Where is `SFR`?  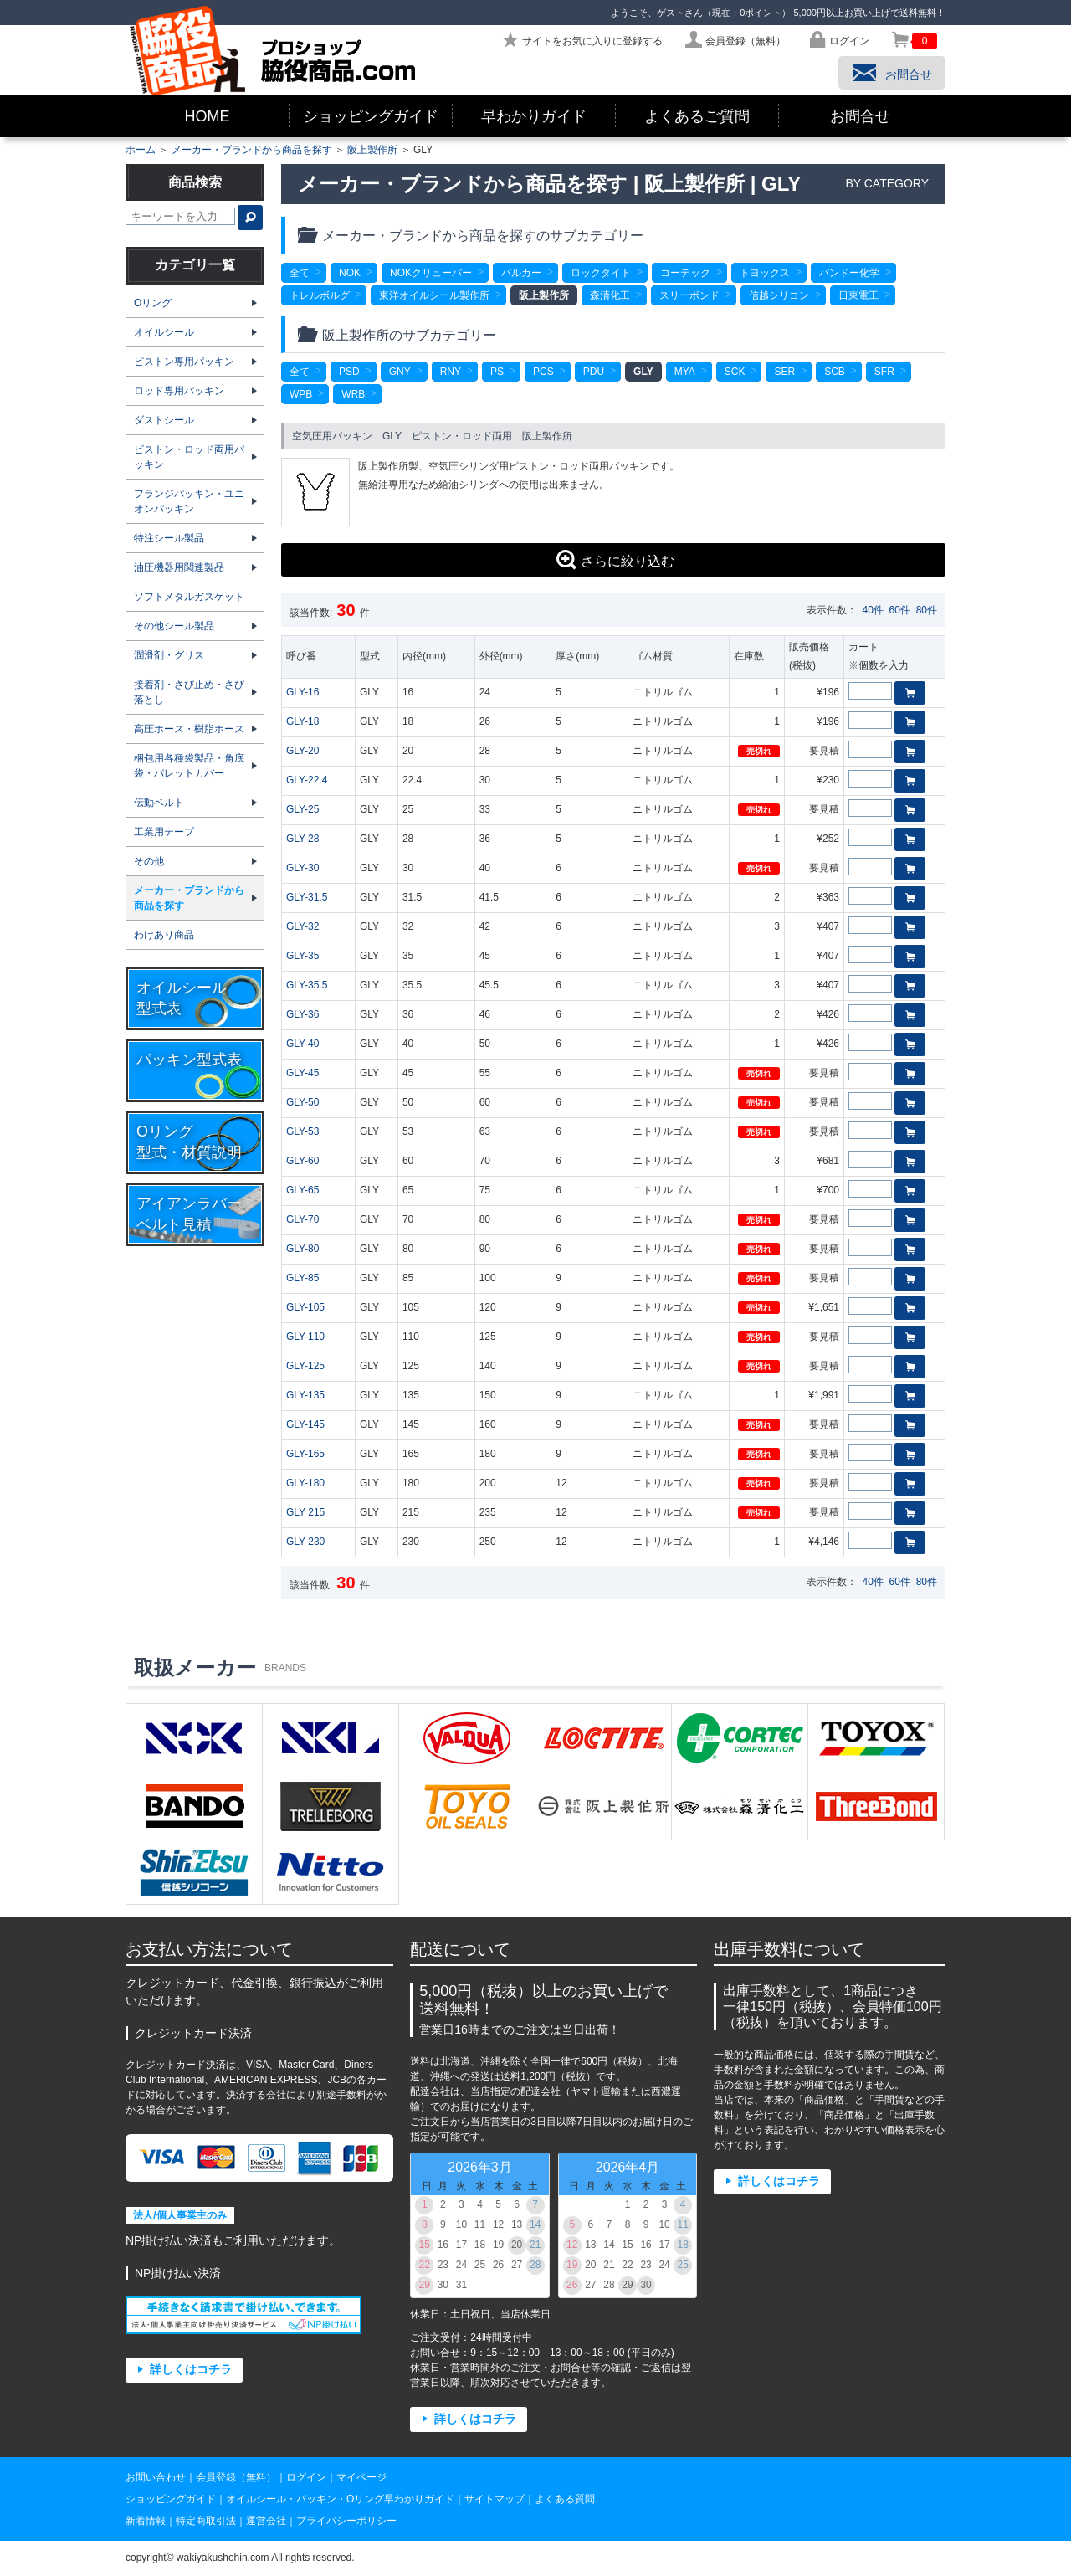 SFR is located at coordinates (884, 371).